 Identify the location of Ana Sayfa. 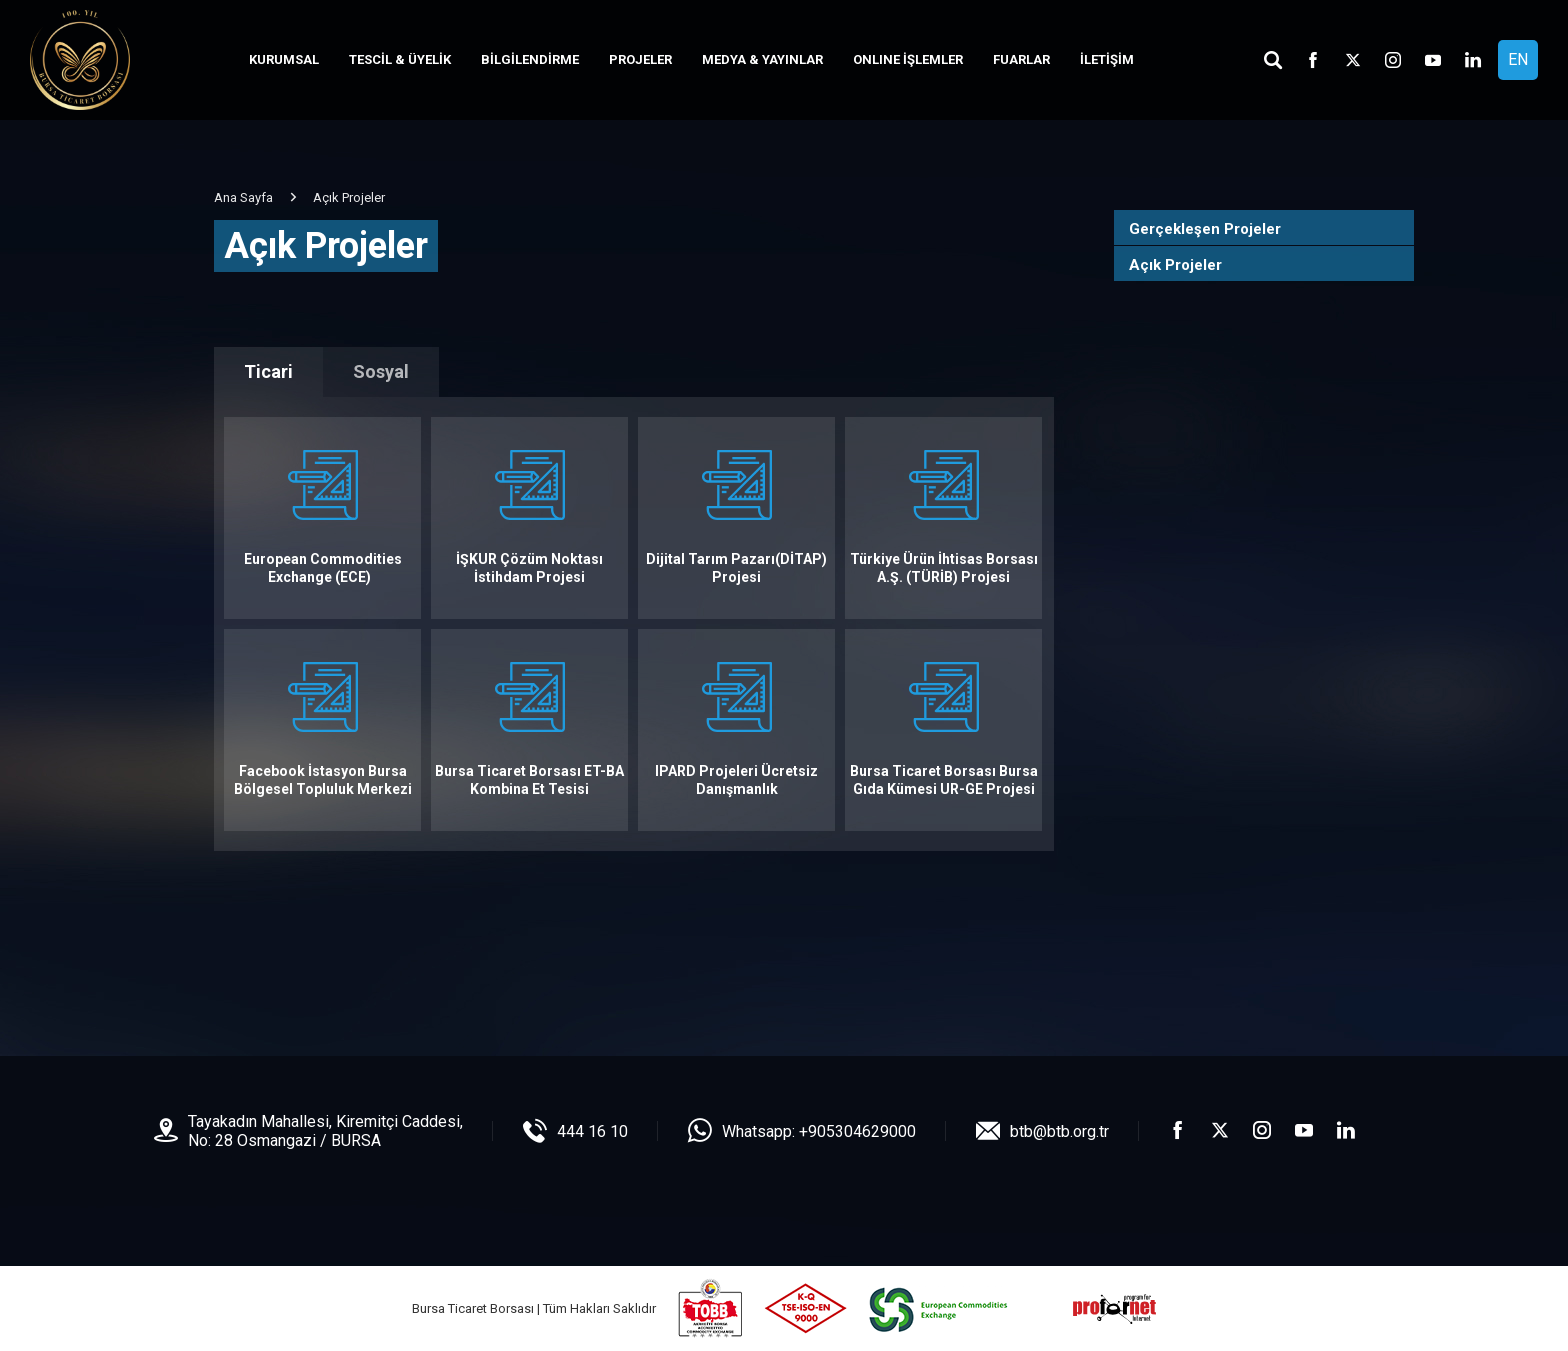
(243, 197).